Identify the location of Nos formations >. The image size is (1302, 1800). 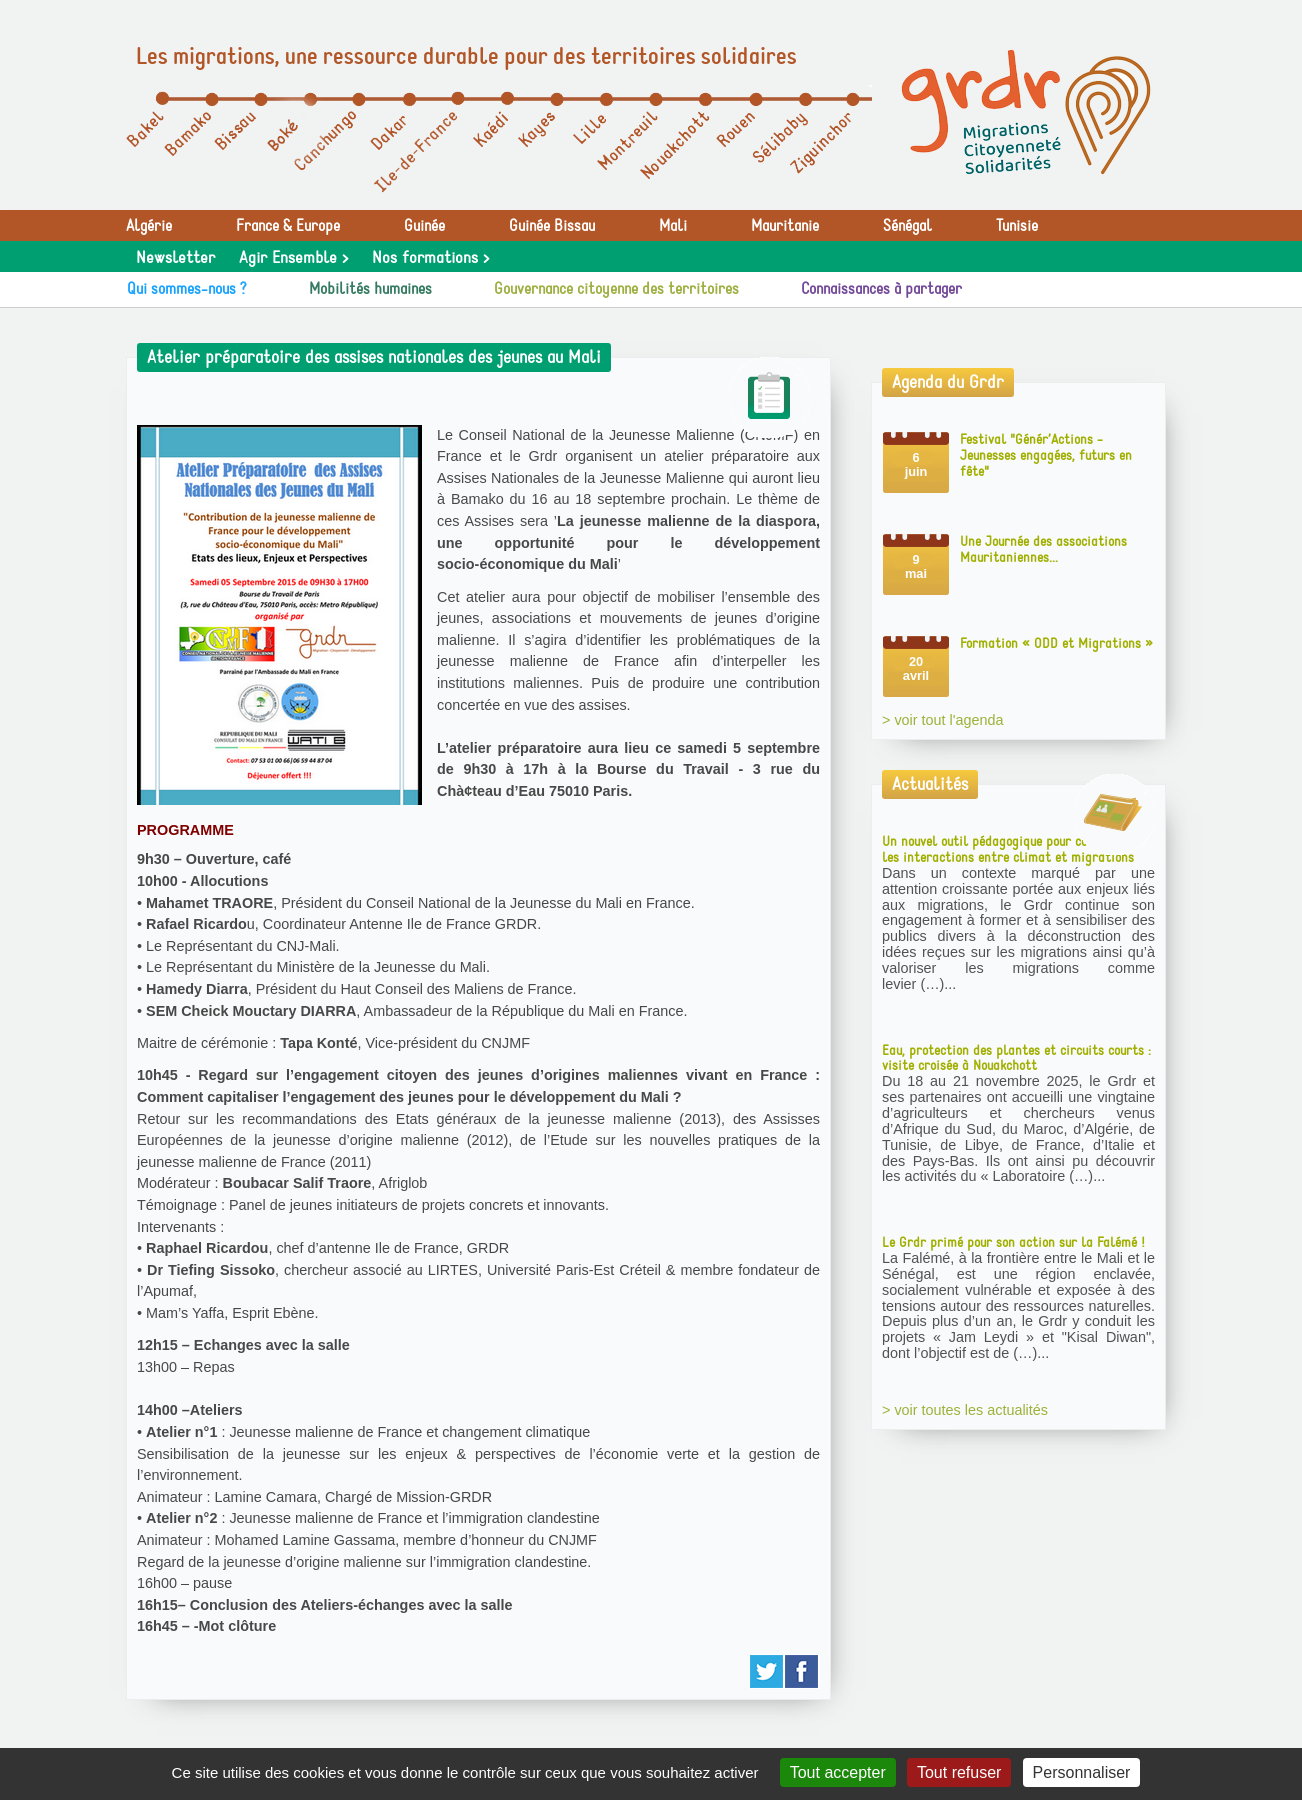
(430, 258).